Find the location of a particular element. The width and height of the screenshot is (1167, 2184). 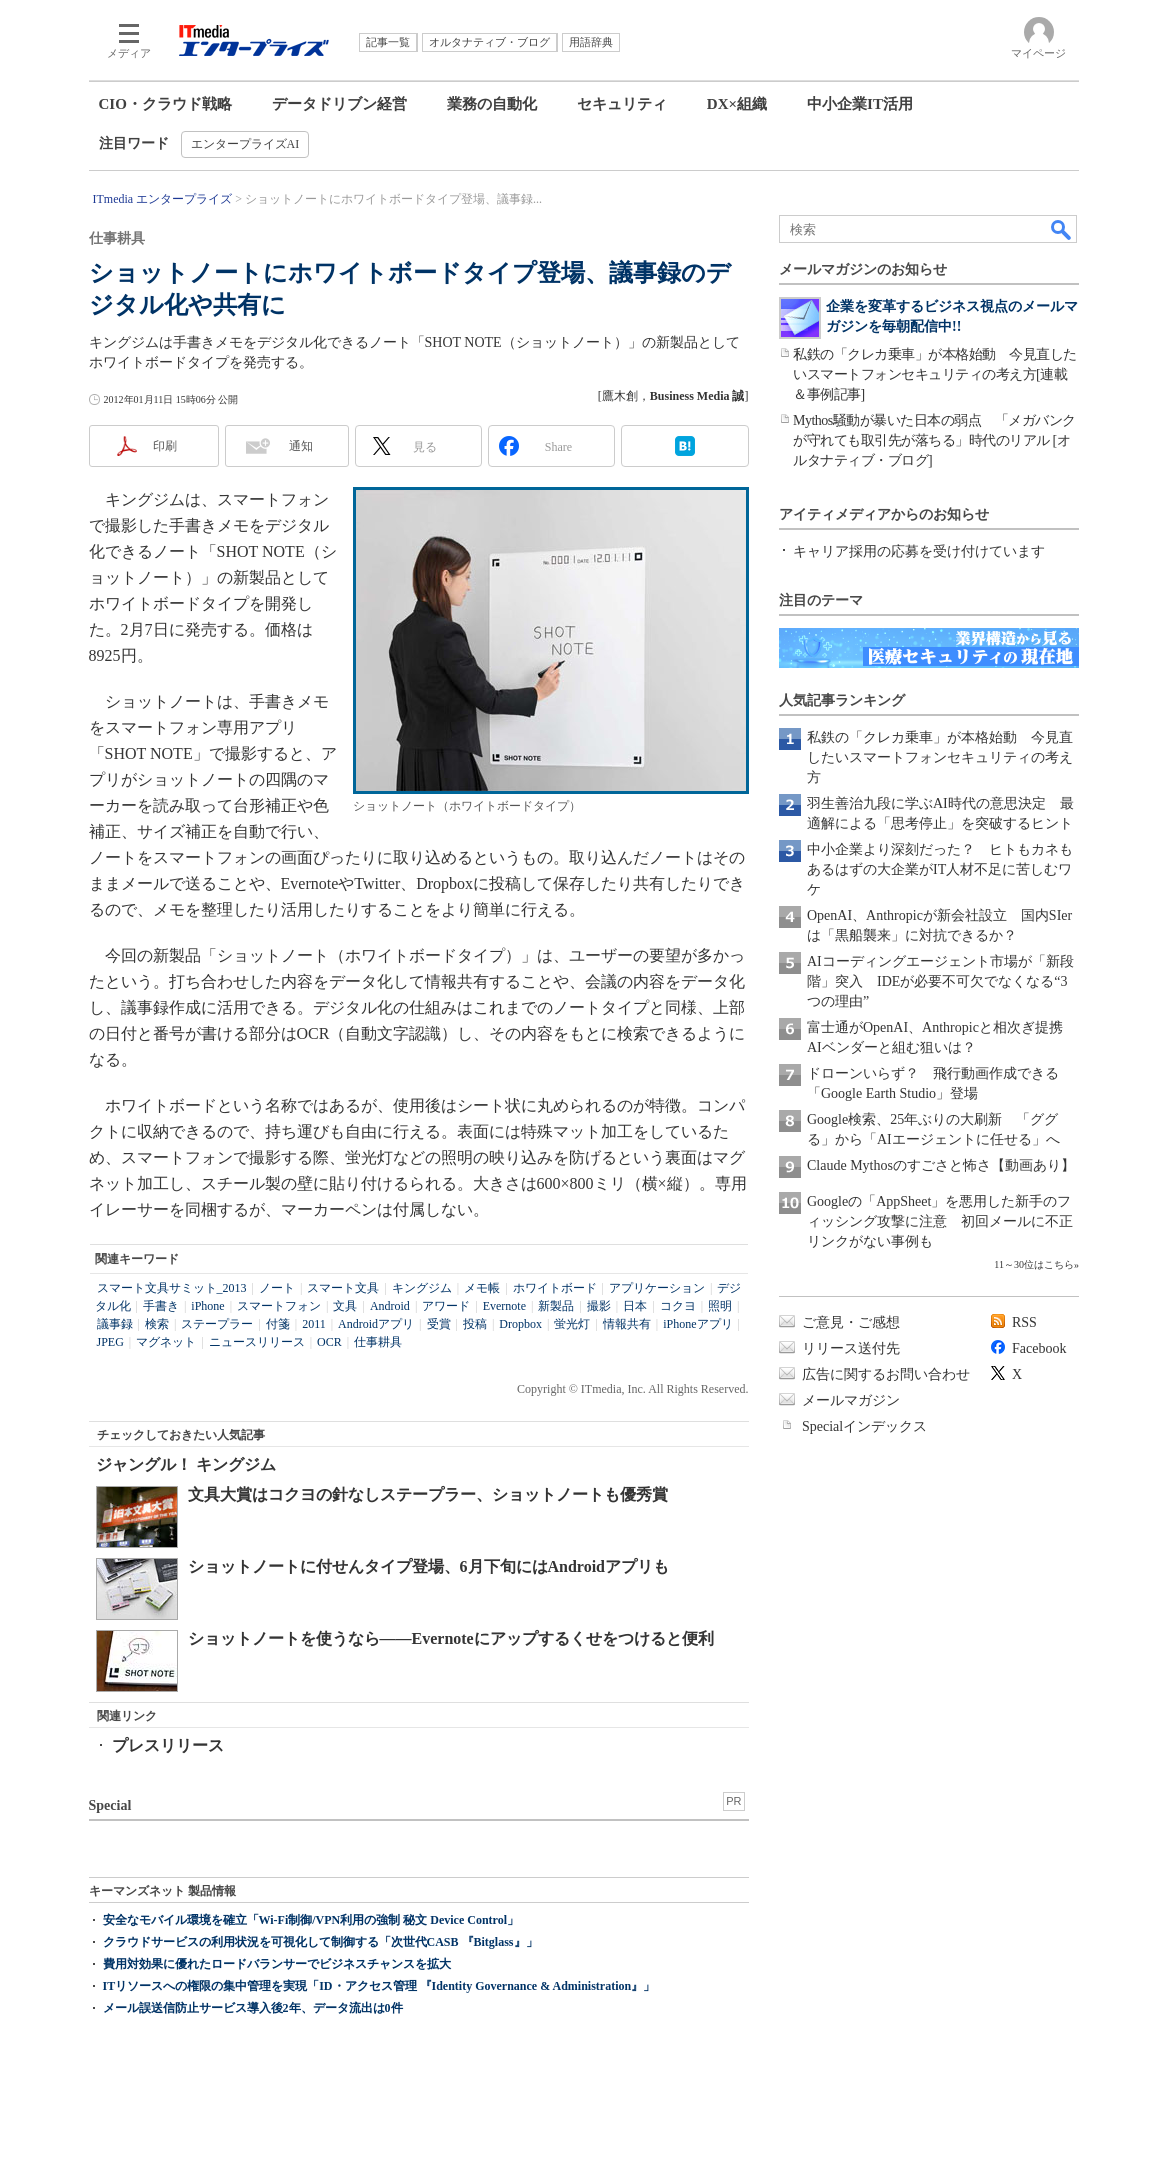

通知 is located at coordinates (301, 446).